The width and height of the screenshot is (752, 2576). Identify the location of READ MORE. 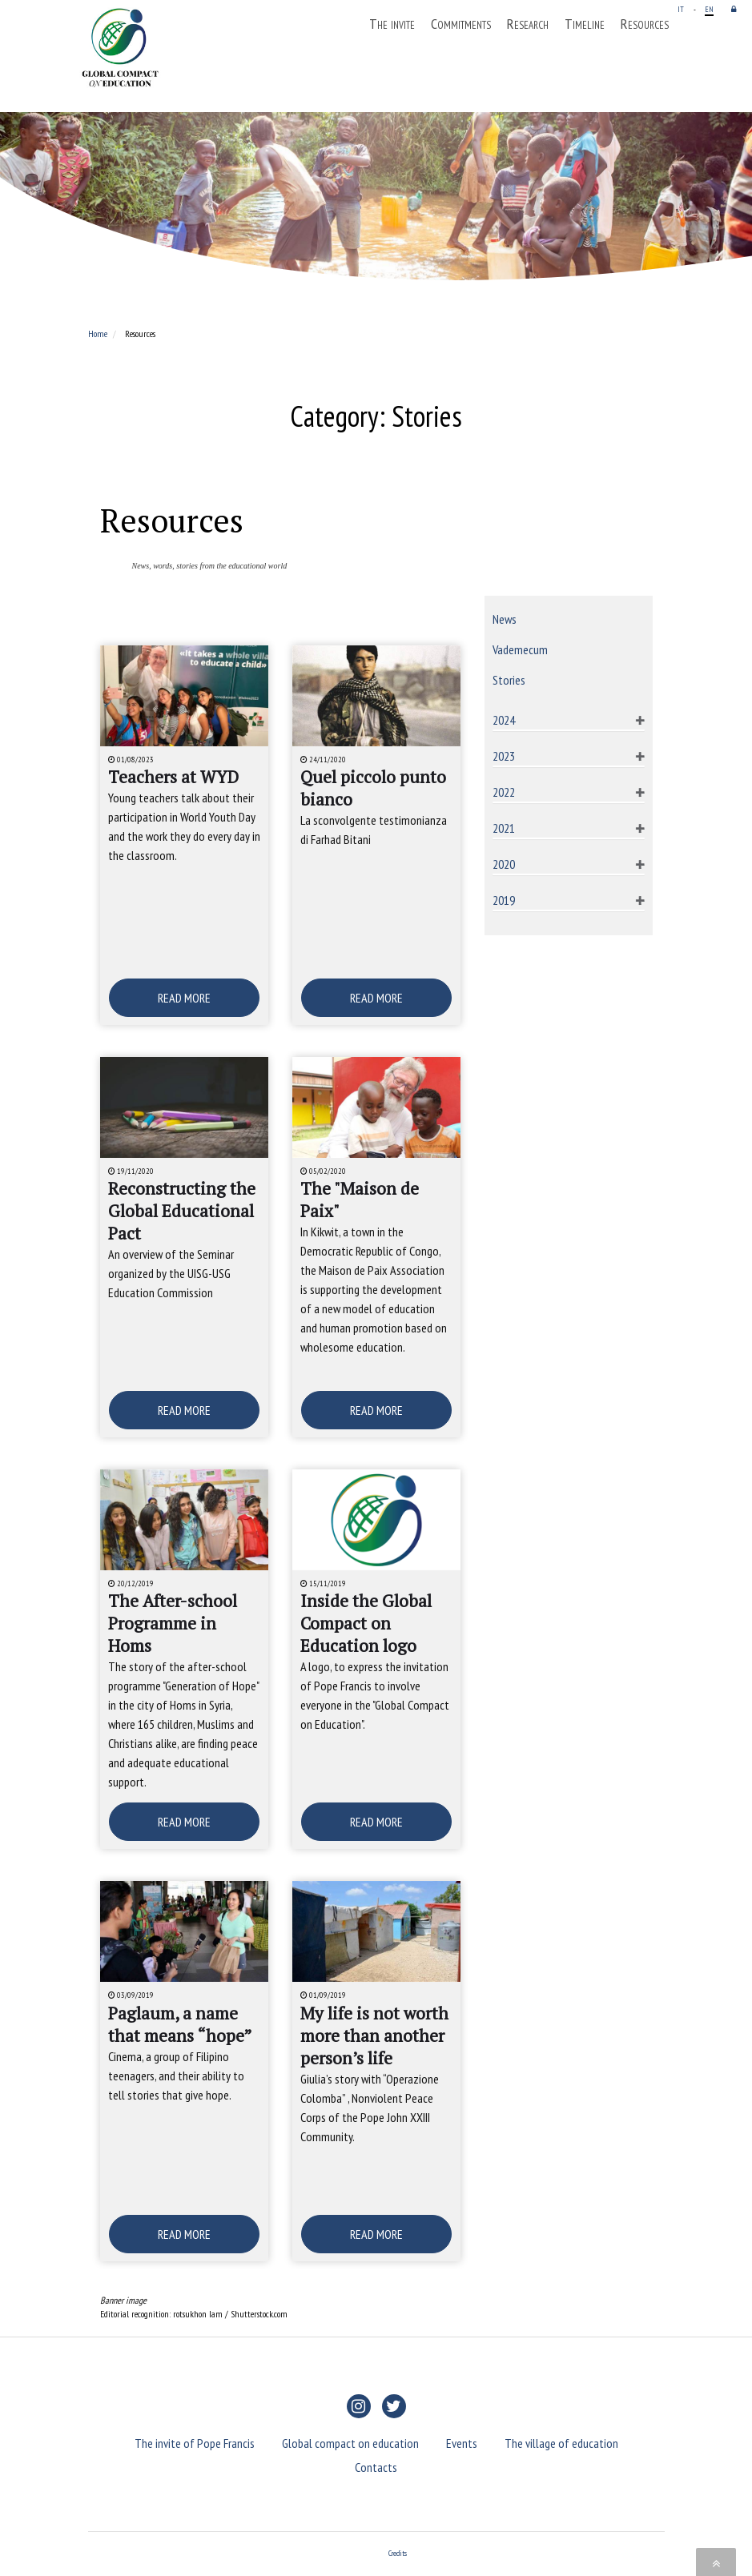
(184, 998).